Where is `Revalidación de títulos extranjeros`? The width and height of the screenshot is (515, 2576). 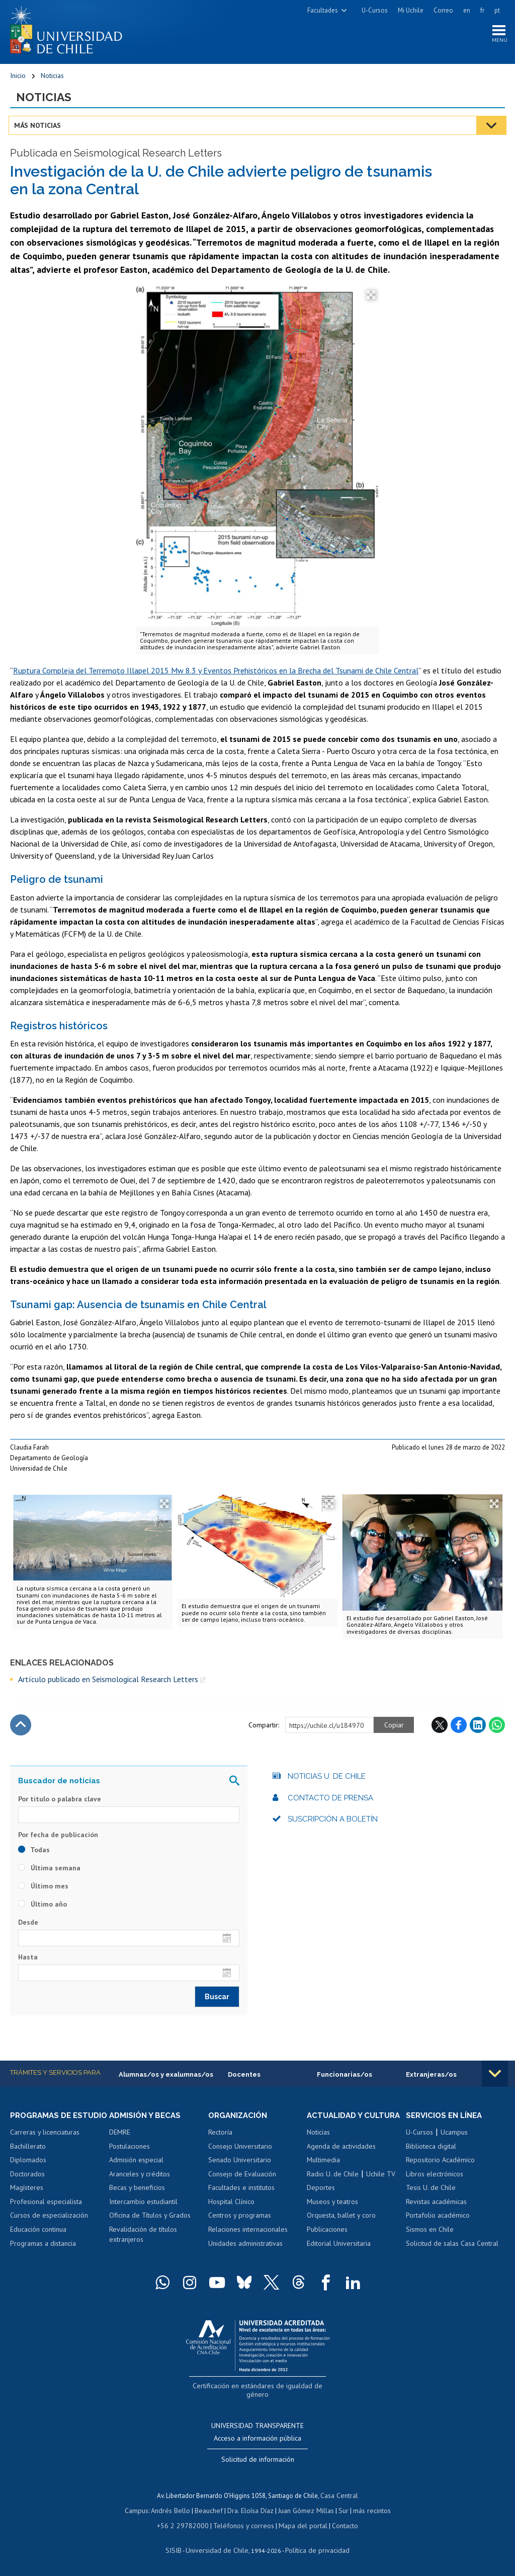 Revalidación de títulos extranjeros is located at coordinates (143, 2238).